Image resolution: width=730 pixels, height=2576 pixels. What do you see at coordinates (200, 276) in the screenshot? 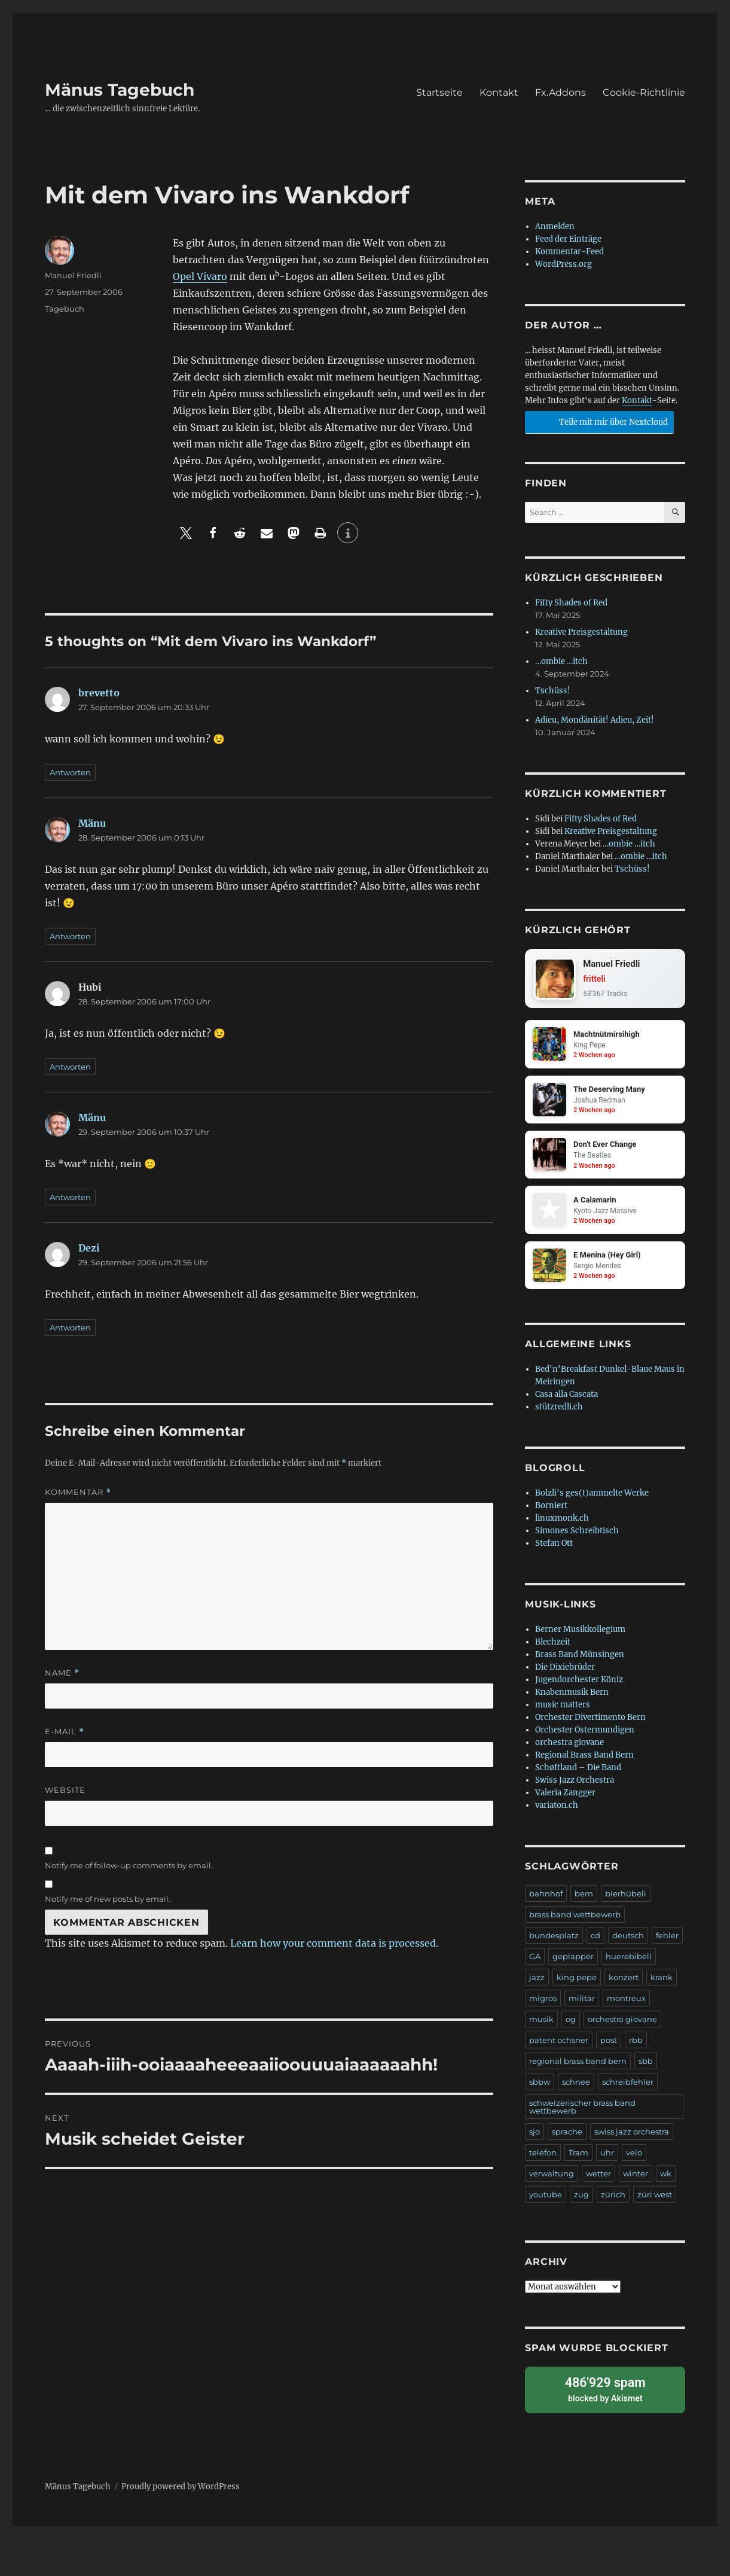
I see `Opel Vivaro` at bounding box center [200, 276].